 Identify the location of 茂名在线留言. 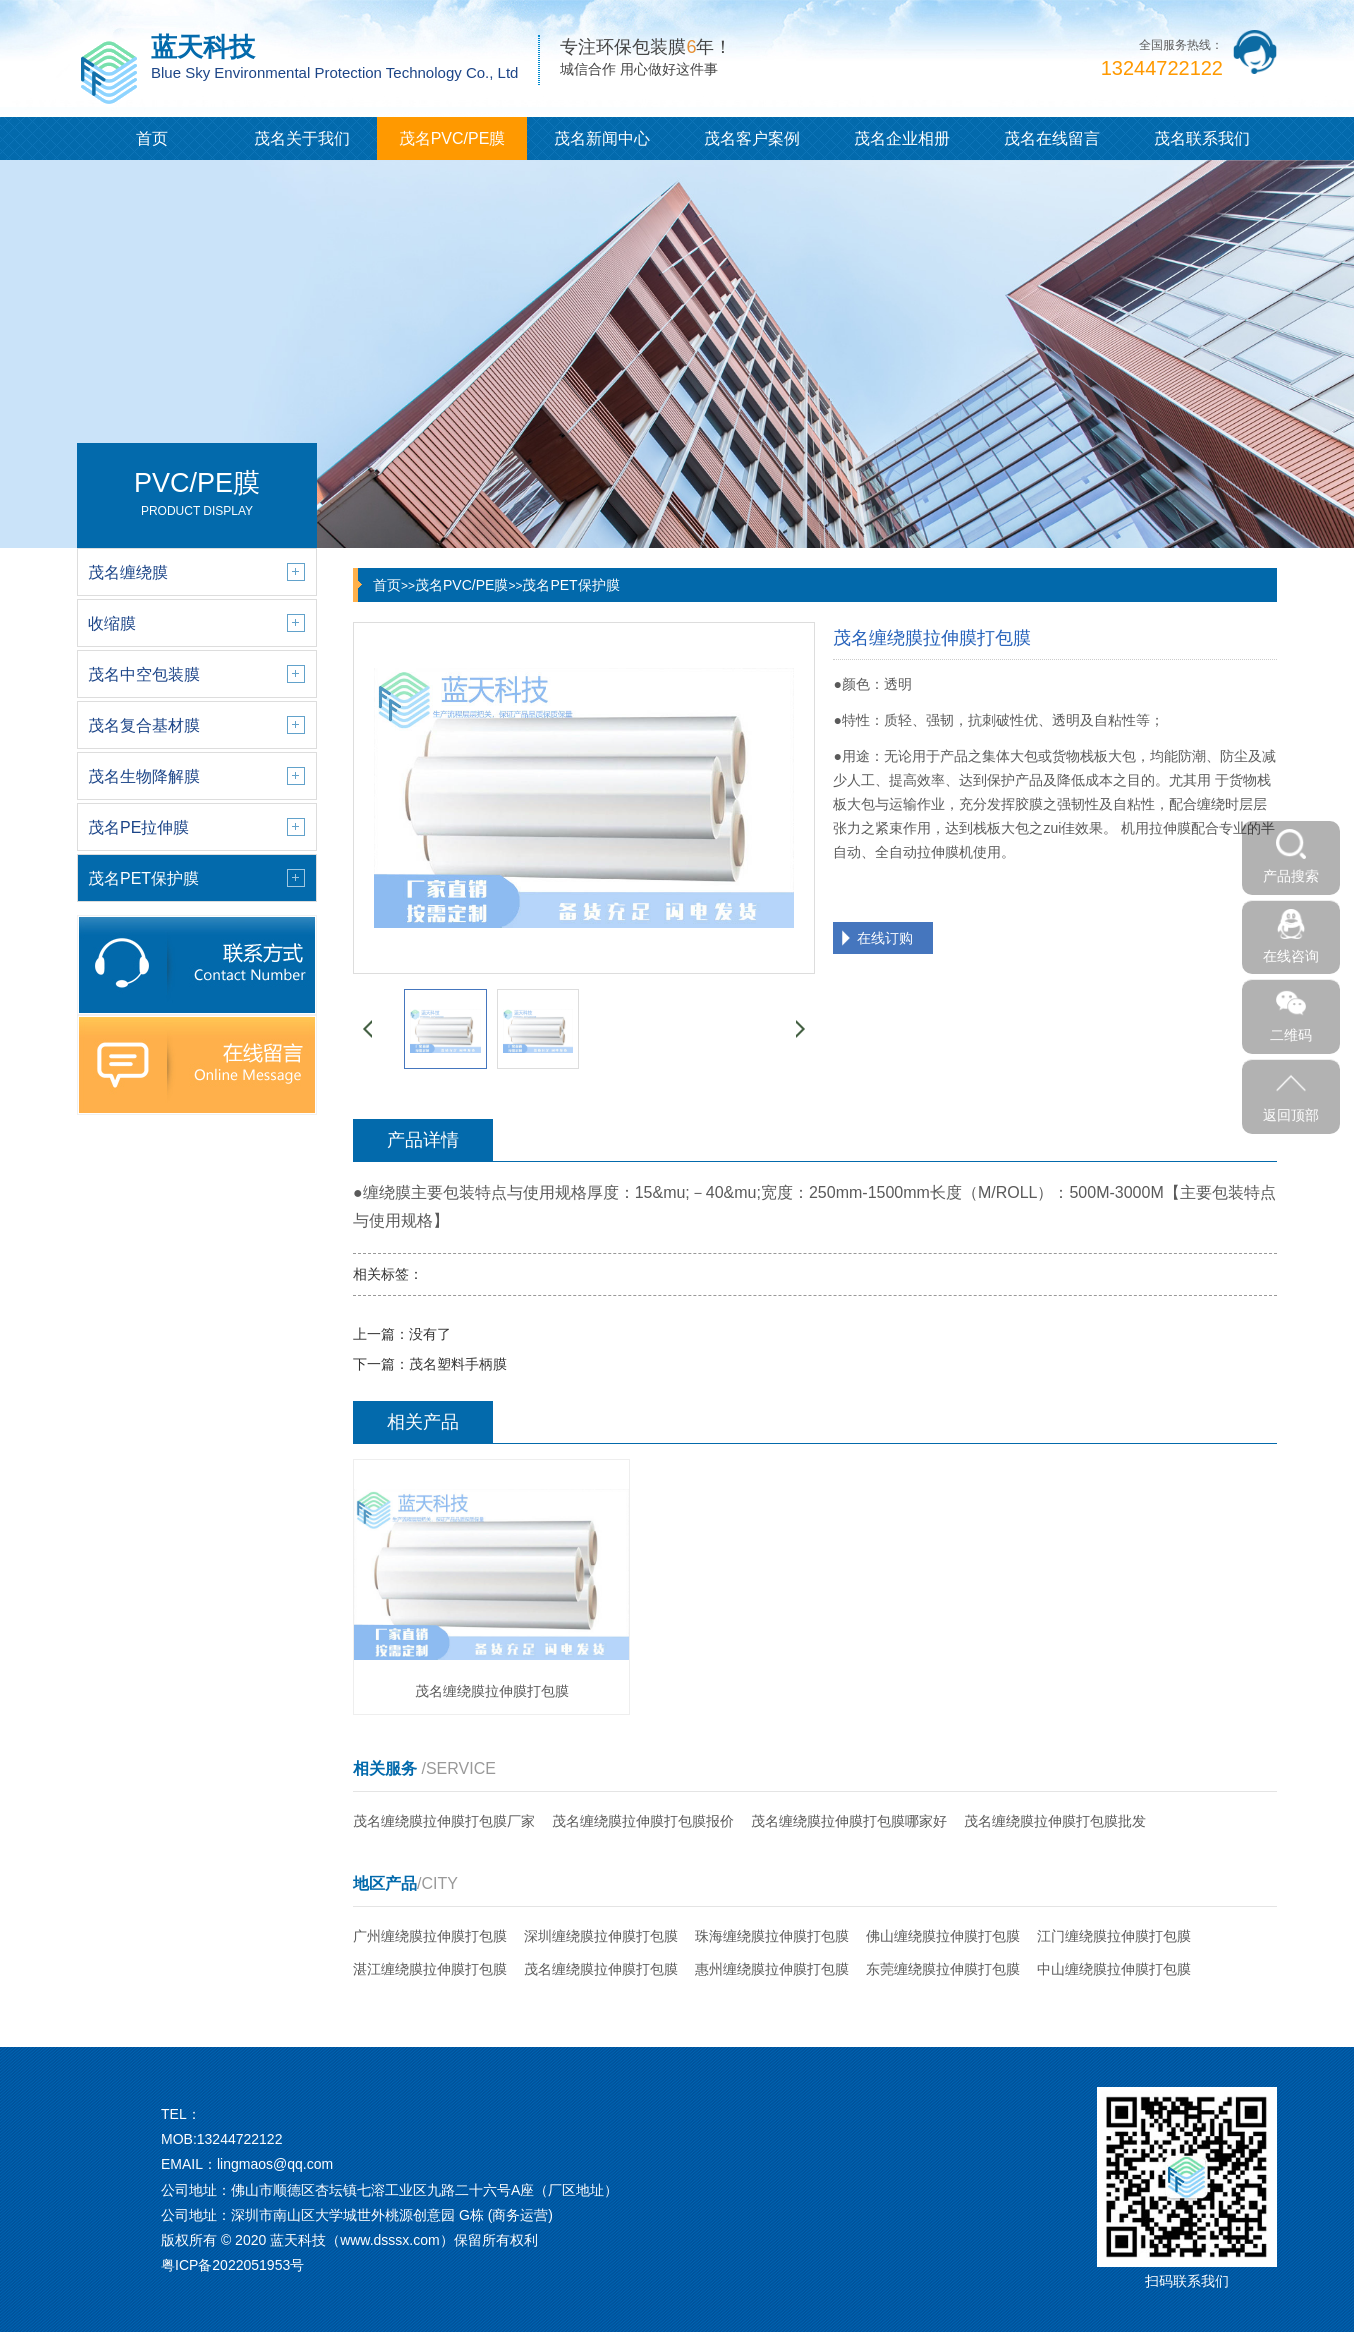
(1052, 138).